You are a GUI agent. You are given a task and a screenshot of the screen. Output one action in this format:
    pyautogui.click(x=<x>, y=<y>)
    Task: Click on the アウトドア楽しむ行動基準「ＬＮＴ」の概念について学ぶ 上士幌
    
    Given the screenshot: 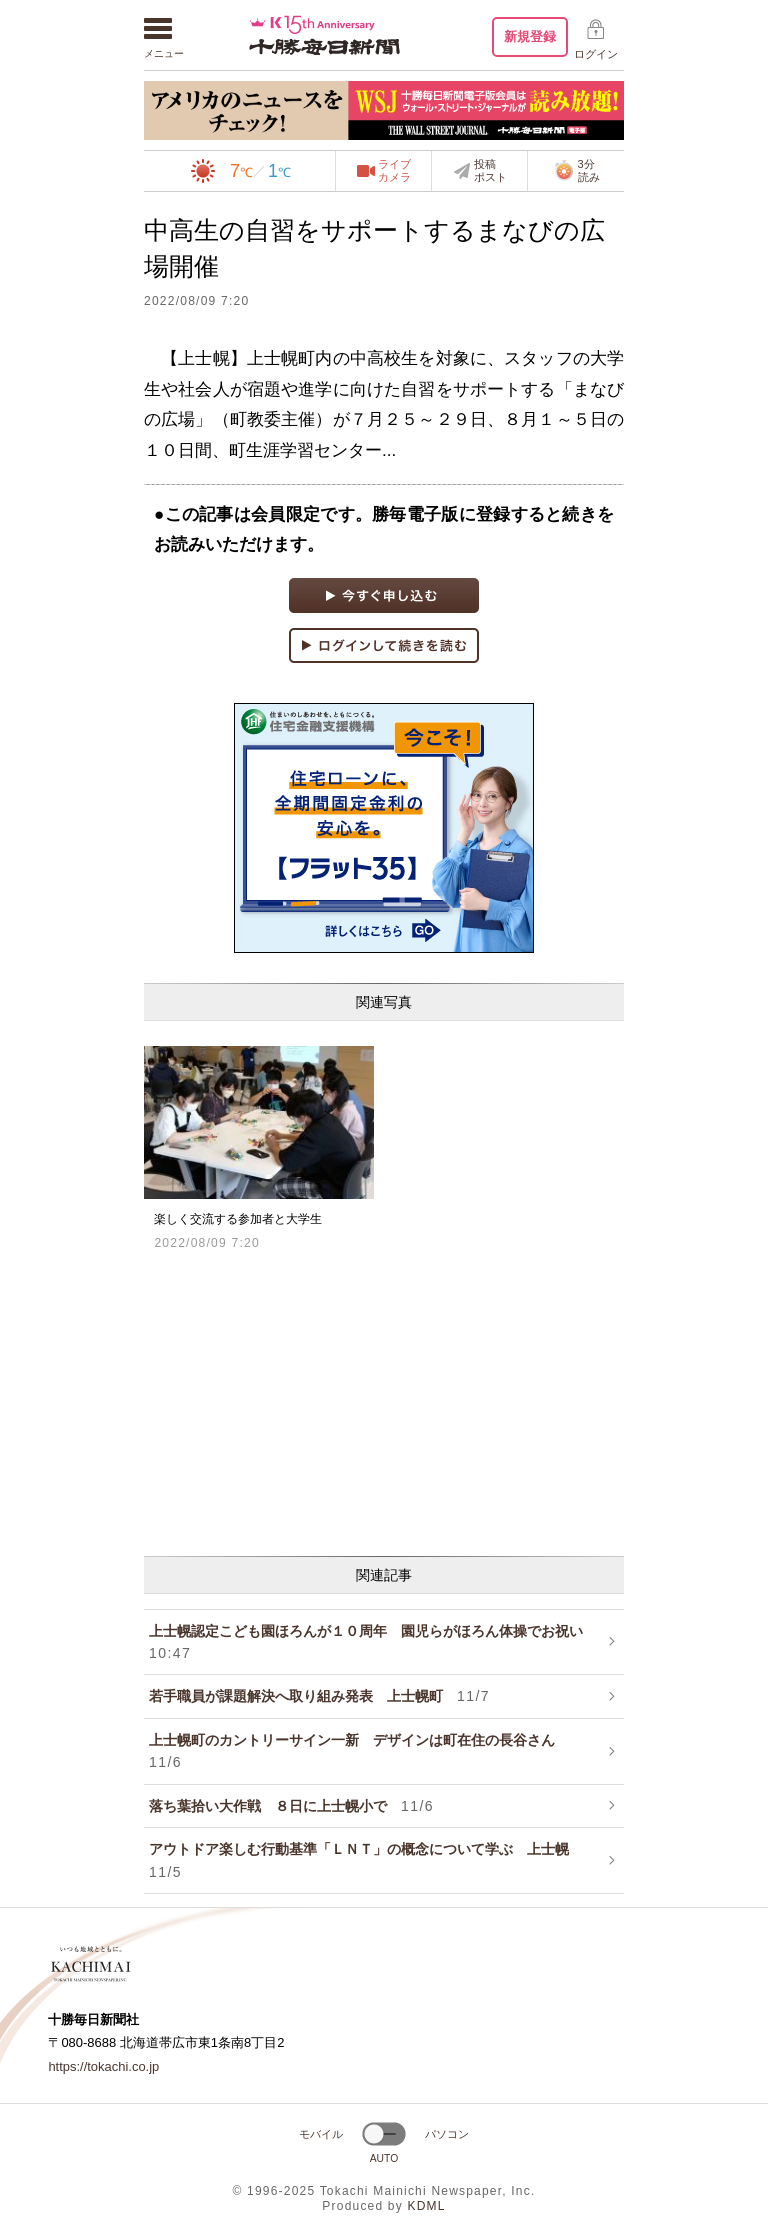 What is the action you would take?
    pyautogui.click(x=366, y=1860)
    